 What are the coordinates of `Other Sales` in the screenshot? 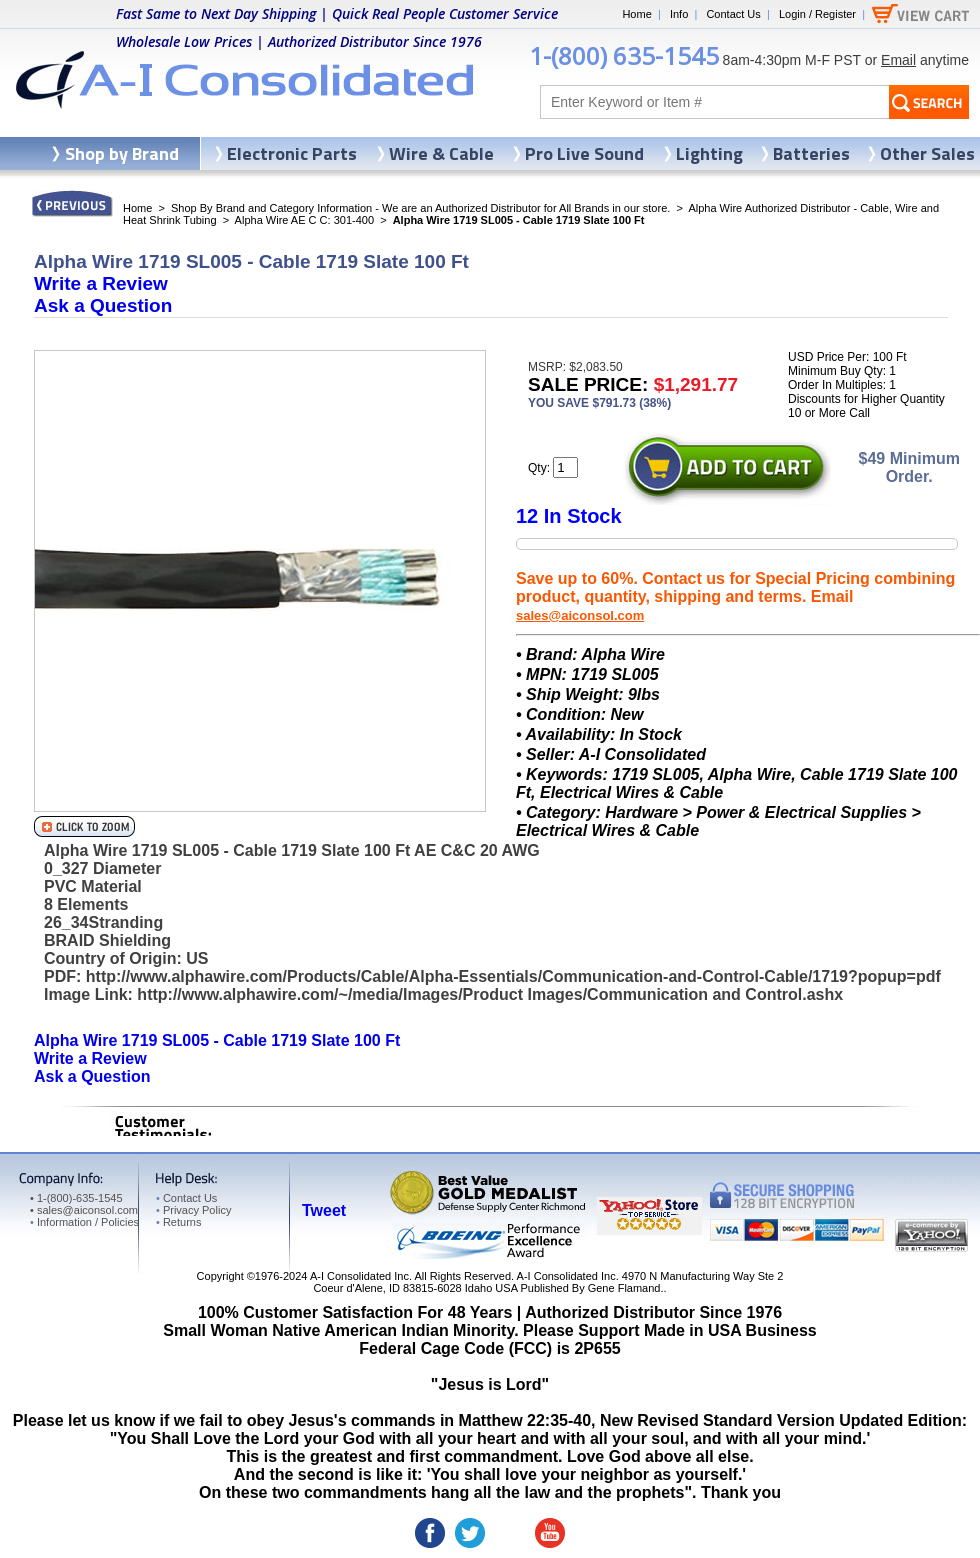 It's located at (927, 153).